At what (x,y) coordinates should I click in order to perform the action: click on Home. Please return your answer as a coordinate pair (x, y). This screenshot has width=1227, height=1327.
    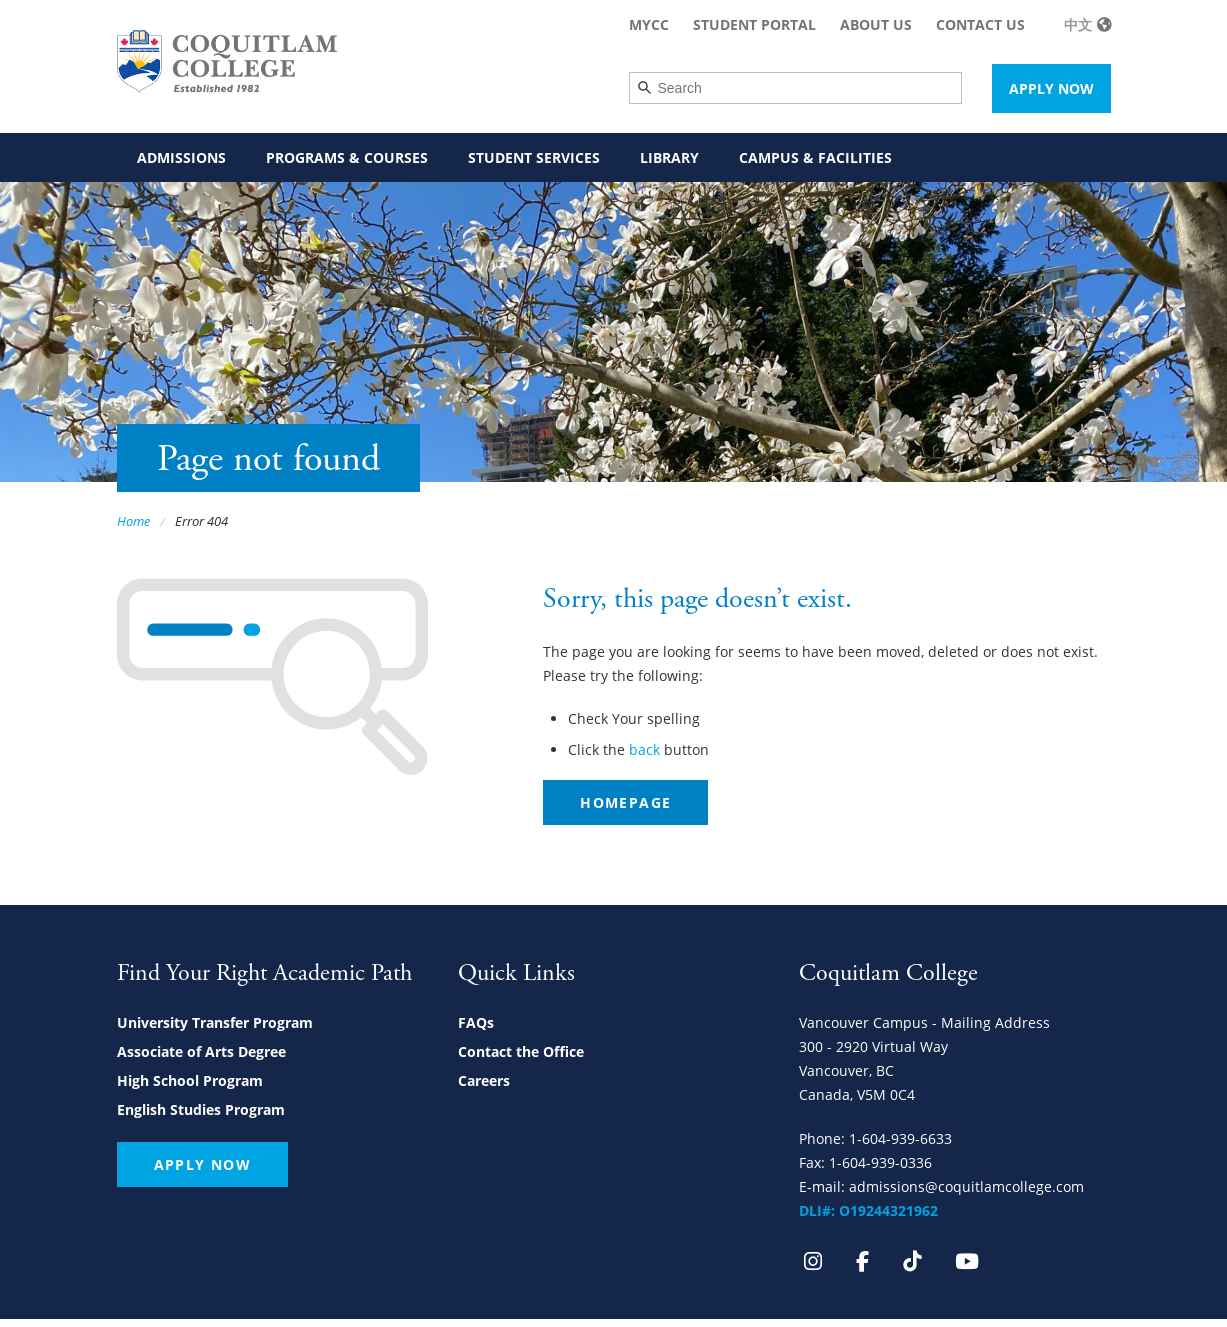
    Looking at the image, I should click on (133, 521).